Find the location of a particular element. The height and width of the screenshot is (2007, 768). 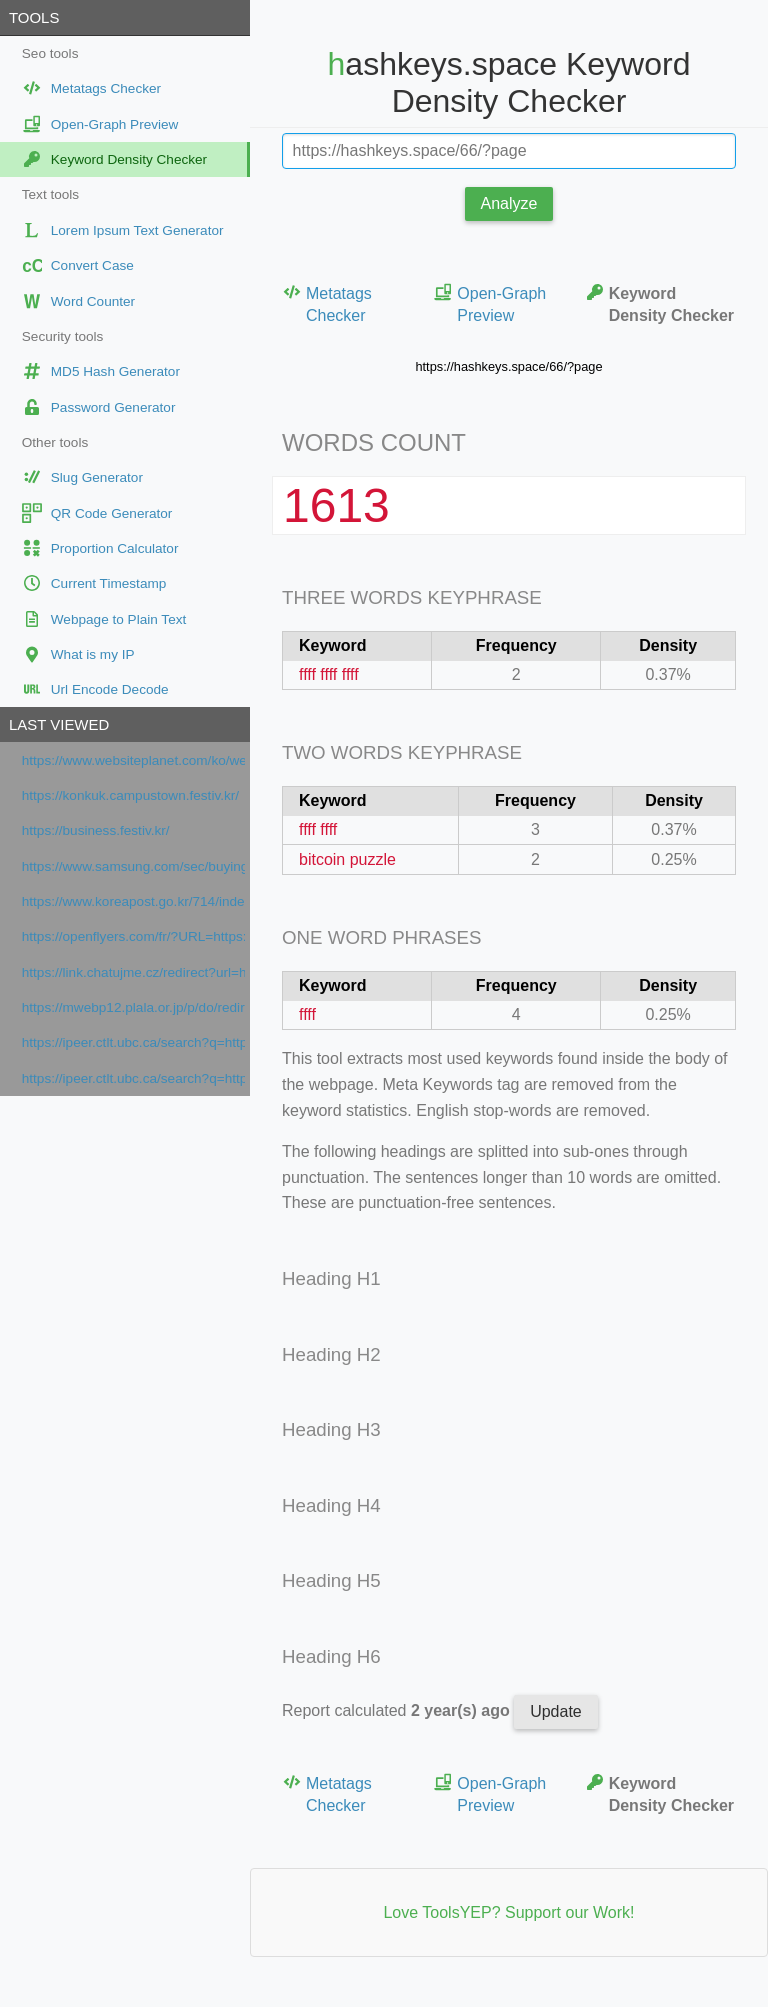

Last viewed is located at coordinates (59, 724).